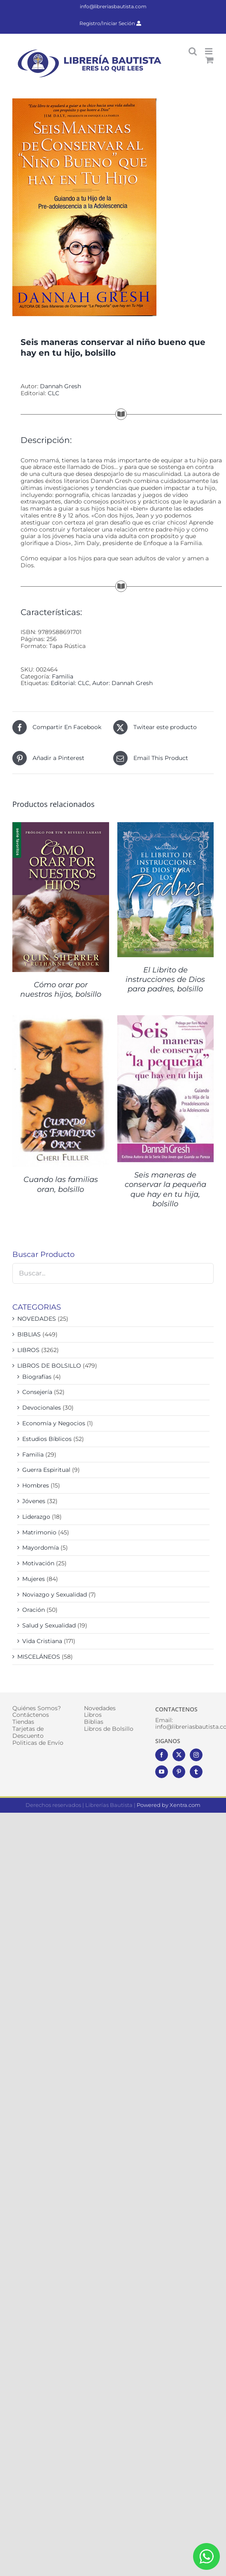  I want to click on [YouTube], so click(161, 1771).